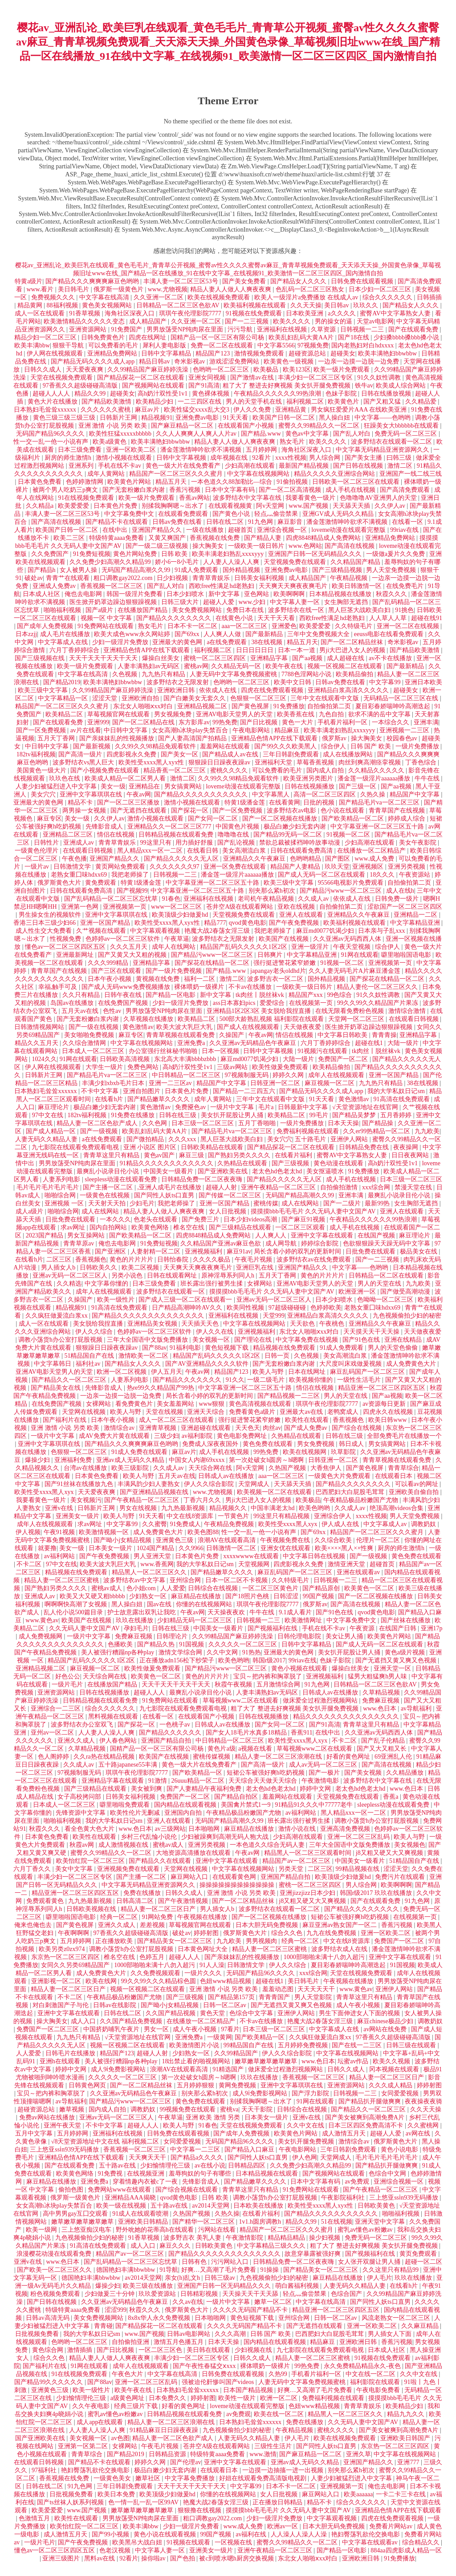 The height and width of the screenshot is (2576, 456). What do you see at coordinates (234, 1684) in the screenshot?
I see `秋霞午夜视频` at bounding box center [234, 1684].